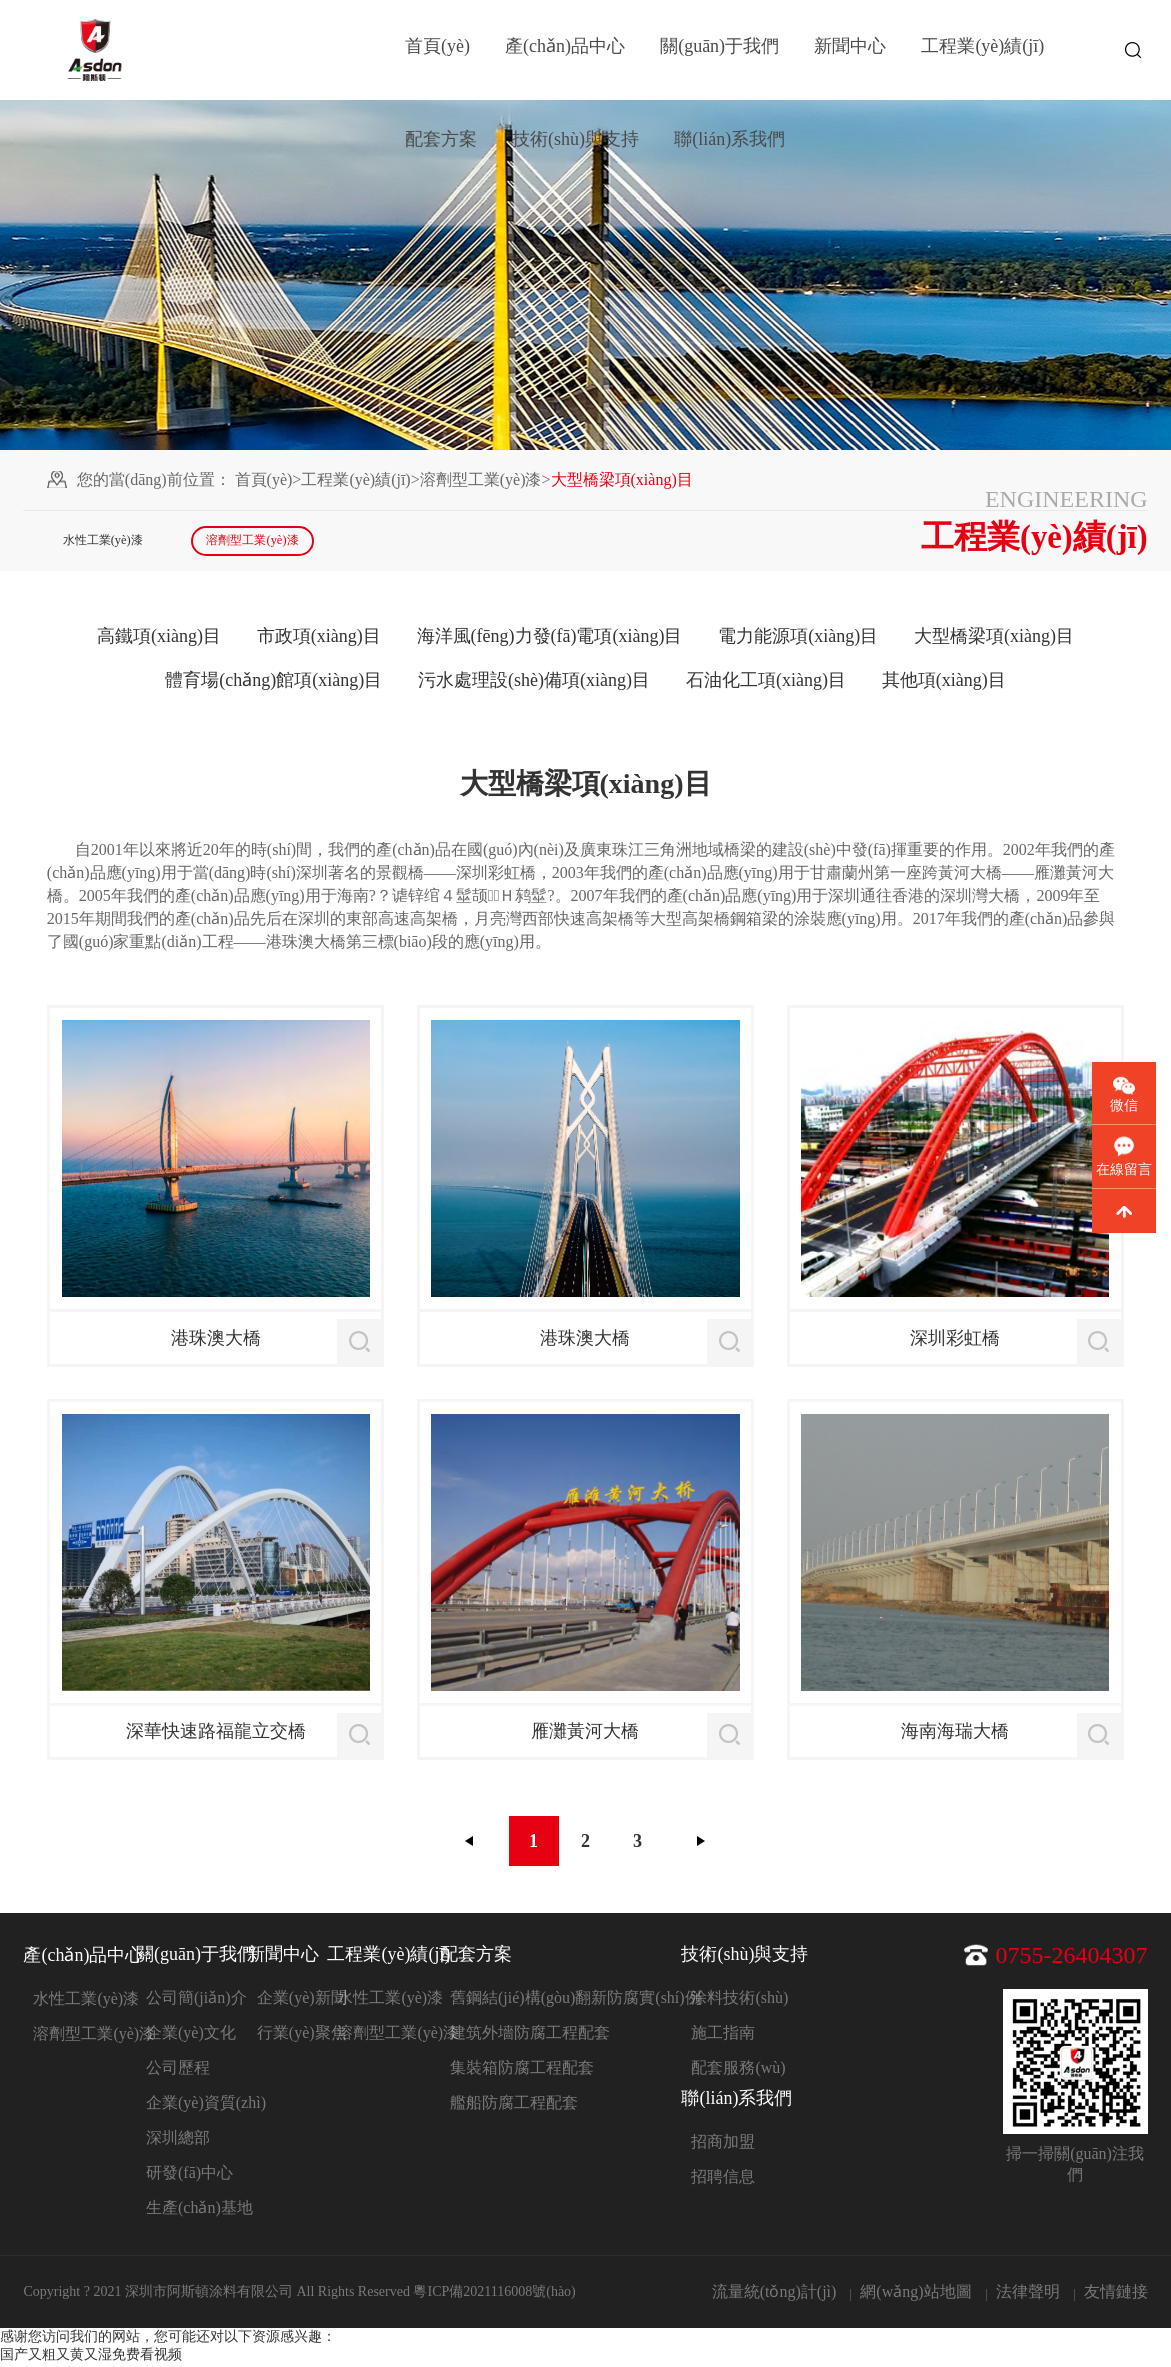 The width and height of the screenshot is (1171, 2367). What do you see at coordinates (1028, 2294) in the screenshot?
I see `法律聲明` at bounding box center [1028, 2294].